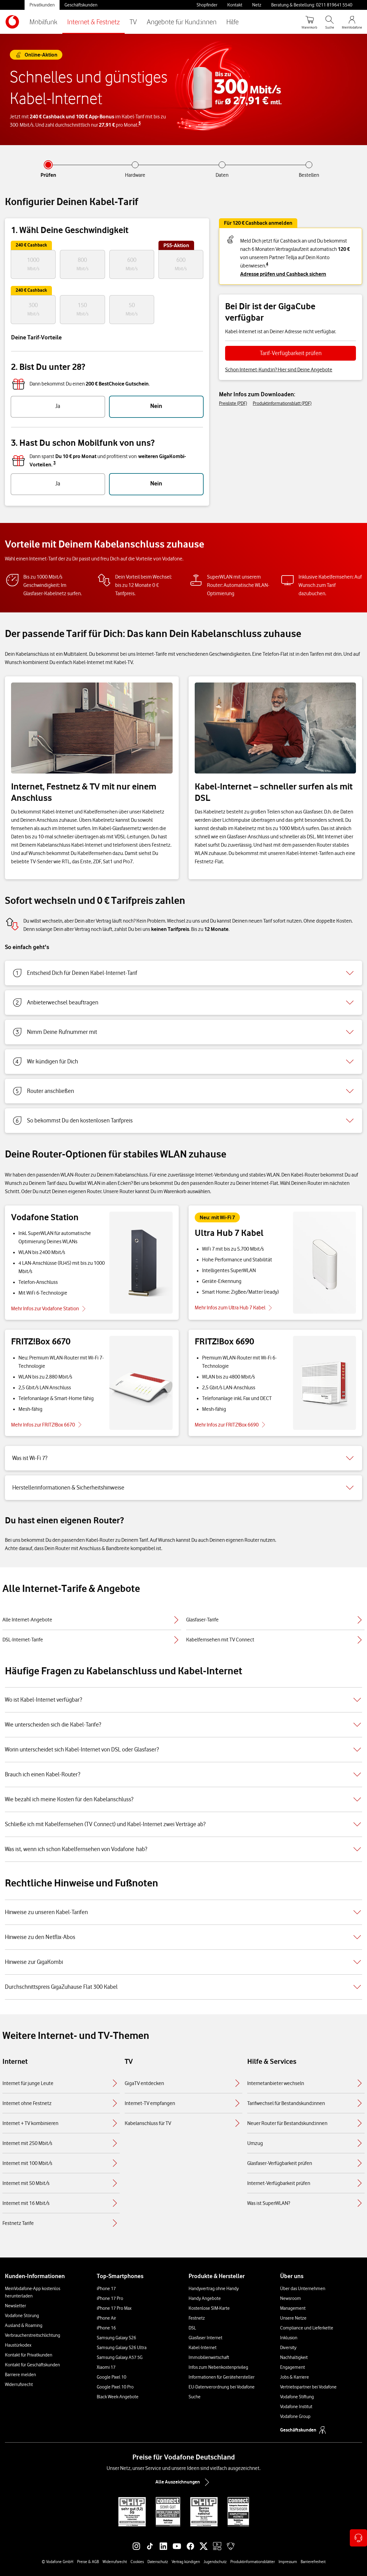 Image resolution: width=367 pixels, height=2576 pixels. I want to click on Ausland & Roaming, so click(23, 2325).